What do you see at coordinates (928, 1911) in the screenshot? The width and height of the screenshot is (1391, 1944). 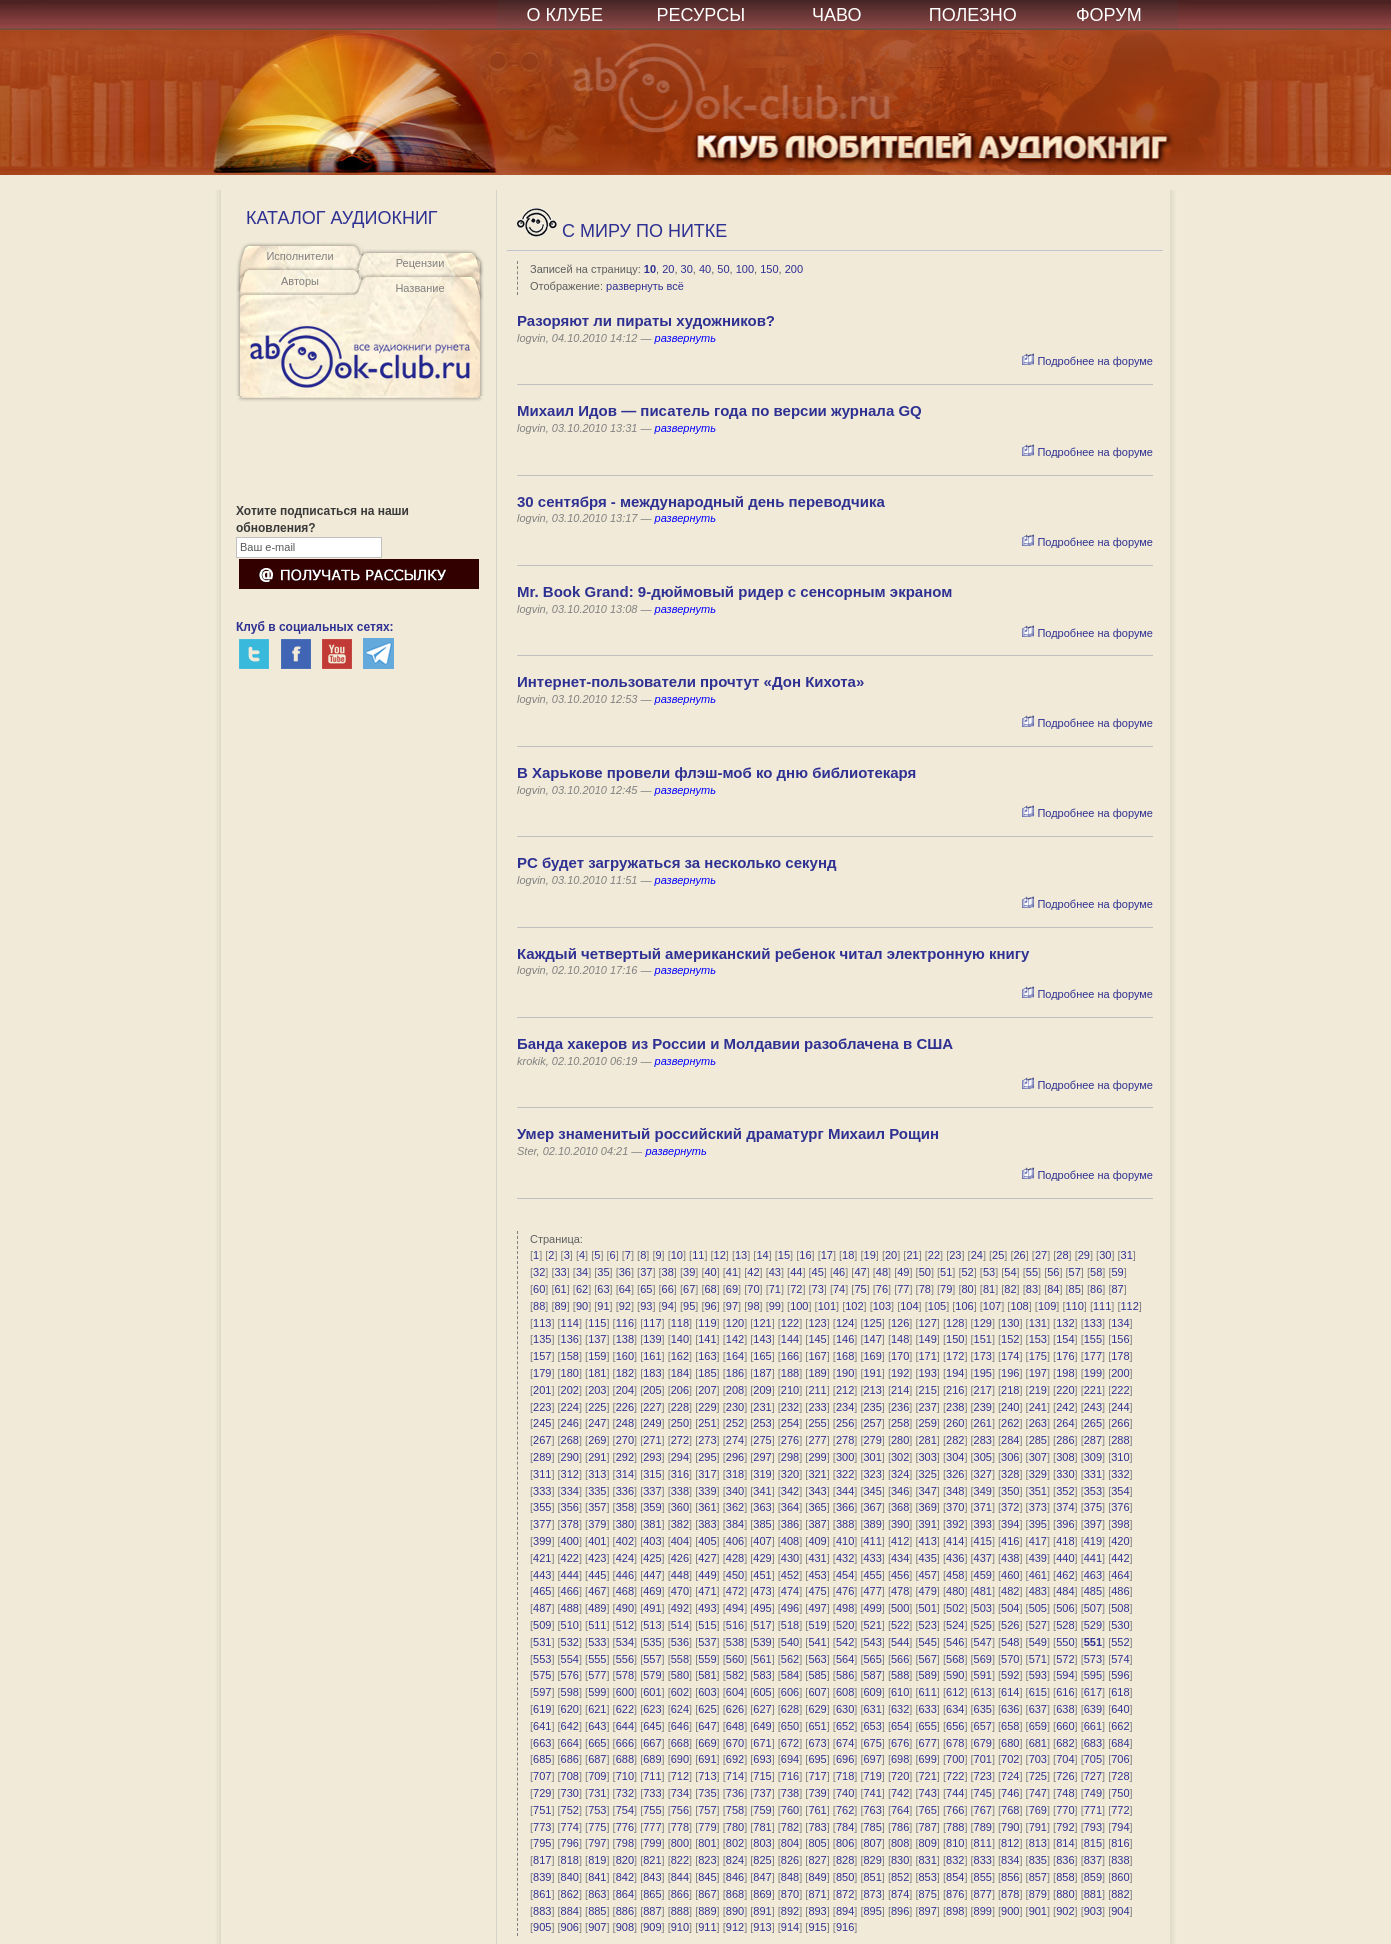 I see `897` at bounding box center [928, 1911].